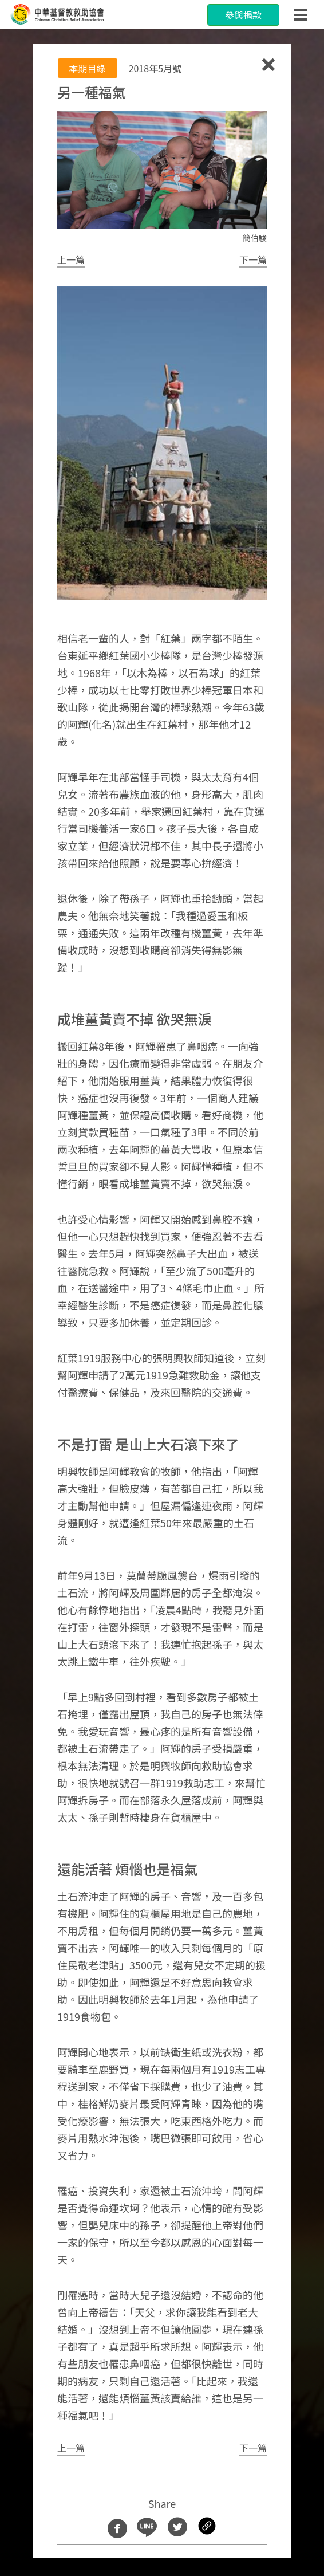  What do you see at coordinates (243, 15) in the screenshot?
I see `參與捐款` at bounding box center [243, 15].